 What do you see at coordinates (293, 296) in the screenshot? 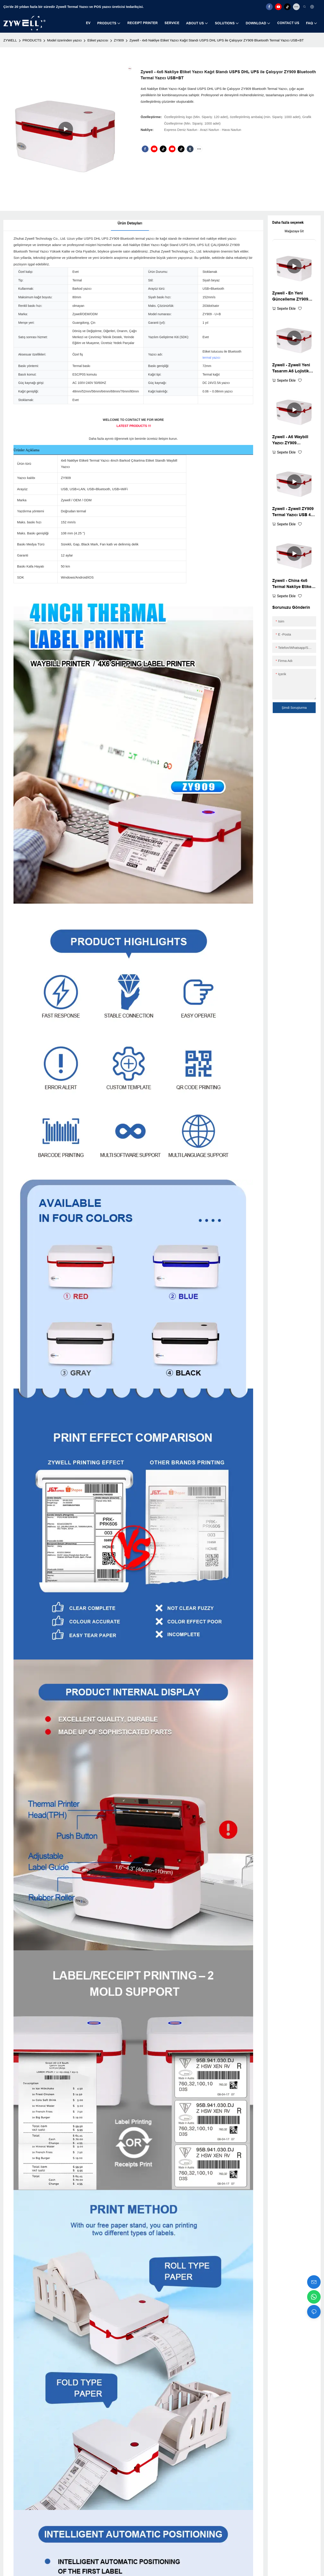
I see `Zywell - En Yeni Güncelleme ZY909 Termal Yazıcı Barkodu Nakliye Etiket Yazıcısı 4x6 Termal Waybill A6 Yazıcı USB+WiFi` at bounding box center [293, 296].